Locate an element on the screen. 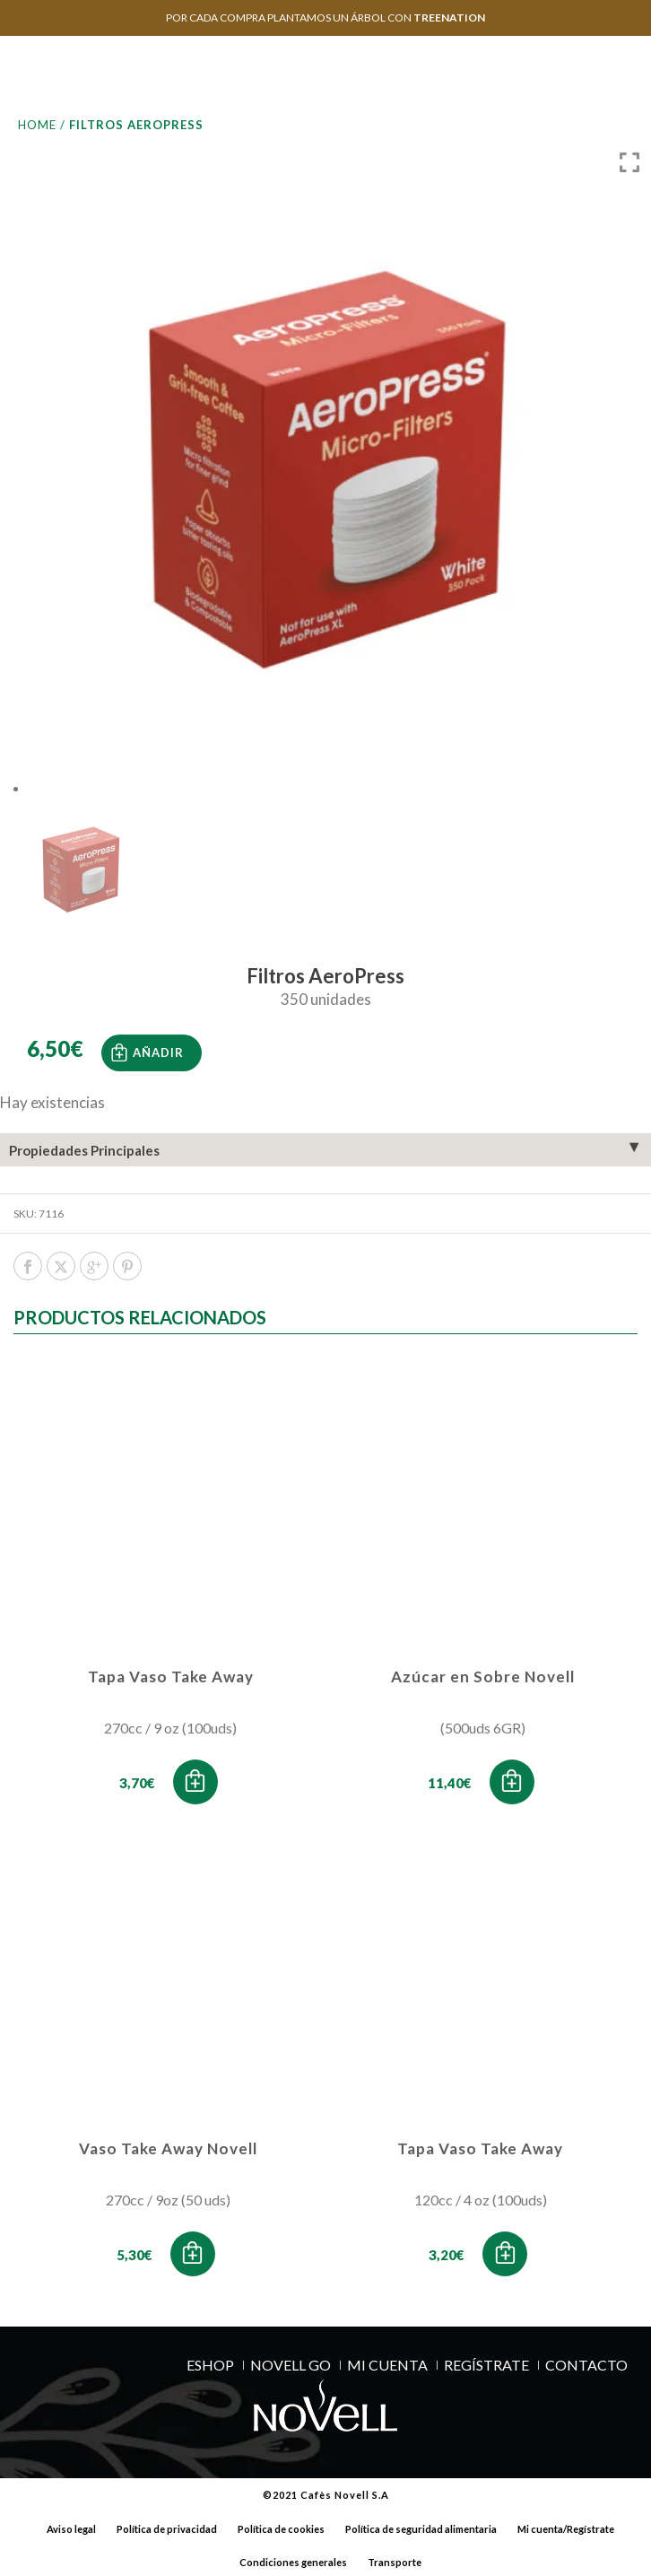  NOVELL GO is located at coordinates (290, 2361).